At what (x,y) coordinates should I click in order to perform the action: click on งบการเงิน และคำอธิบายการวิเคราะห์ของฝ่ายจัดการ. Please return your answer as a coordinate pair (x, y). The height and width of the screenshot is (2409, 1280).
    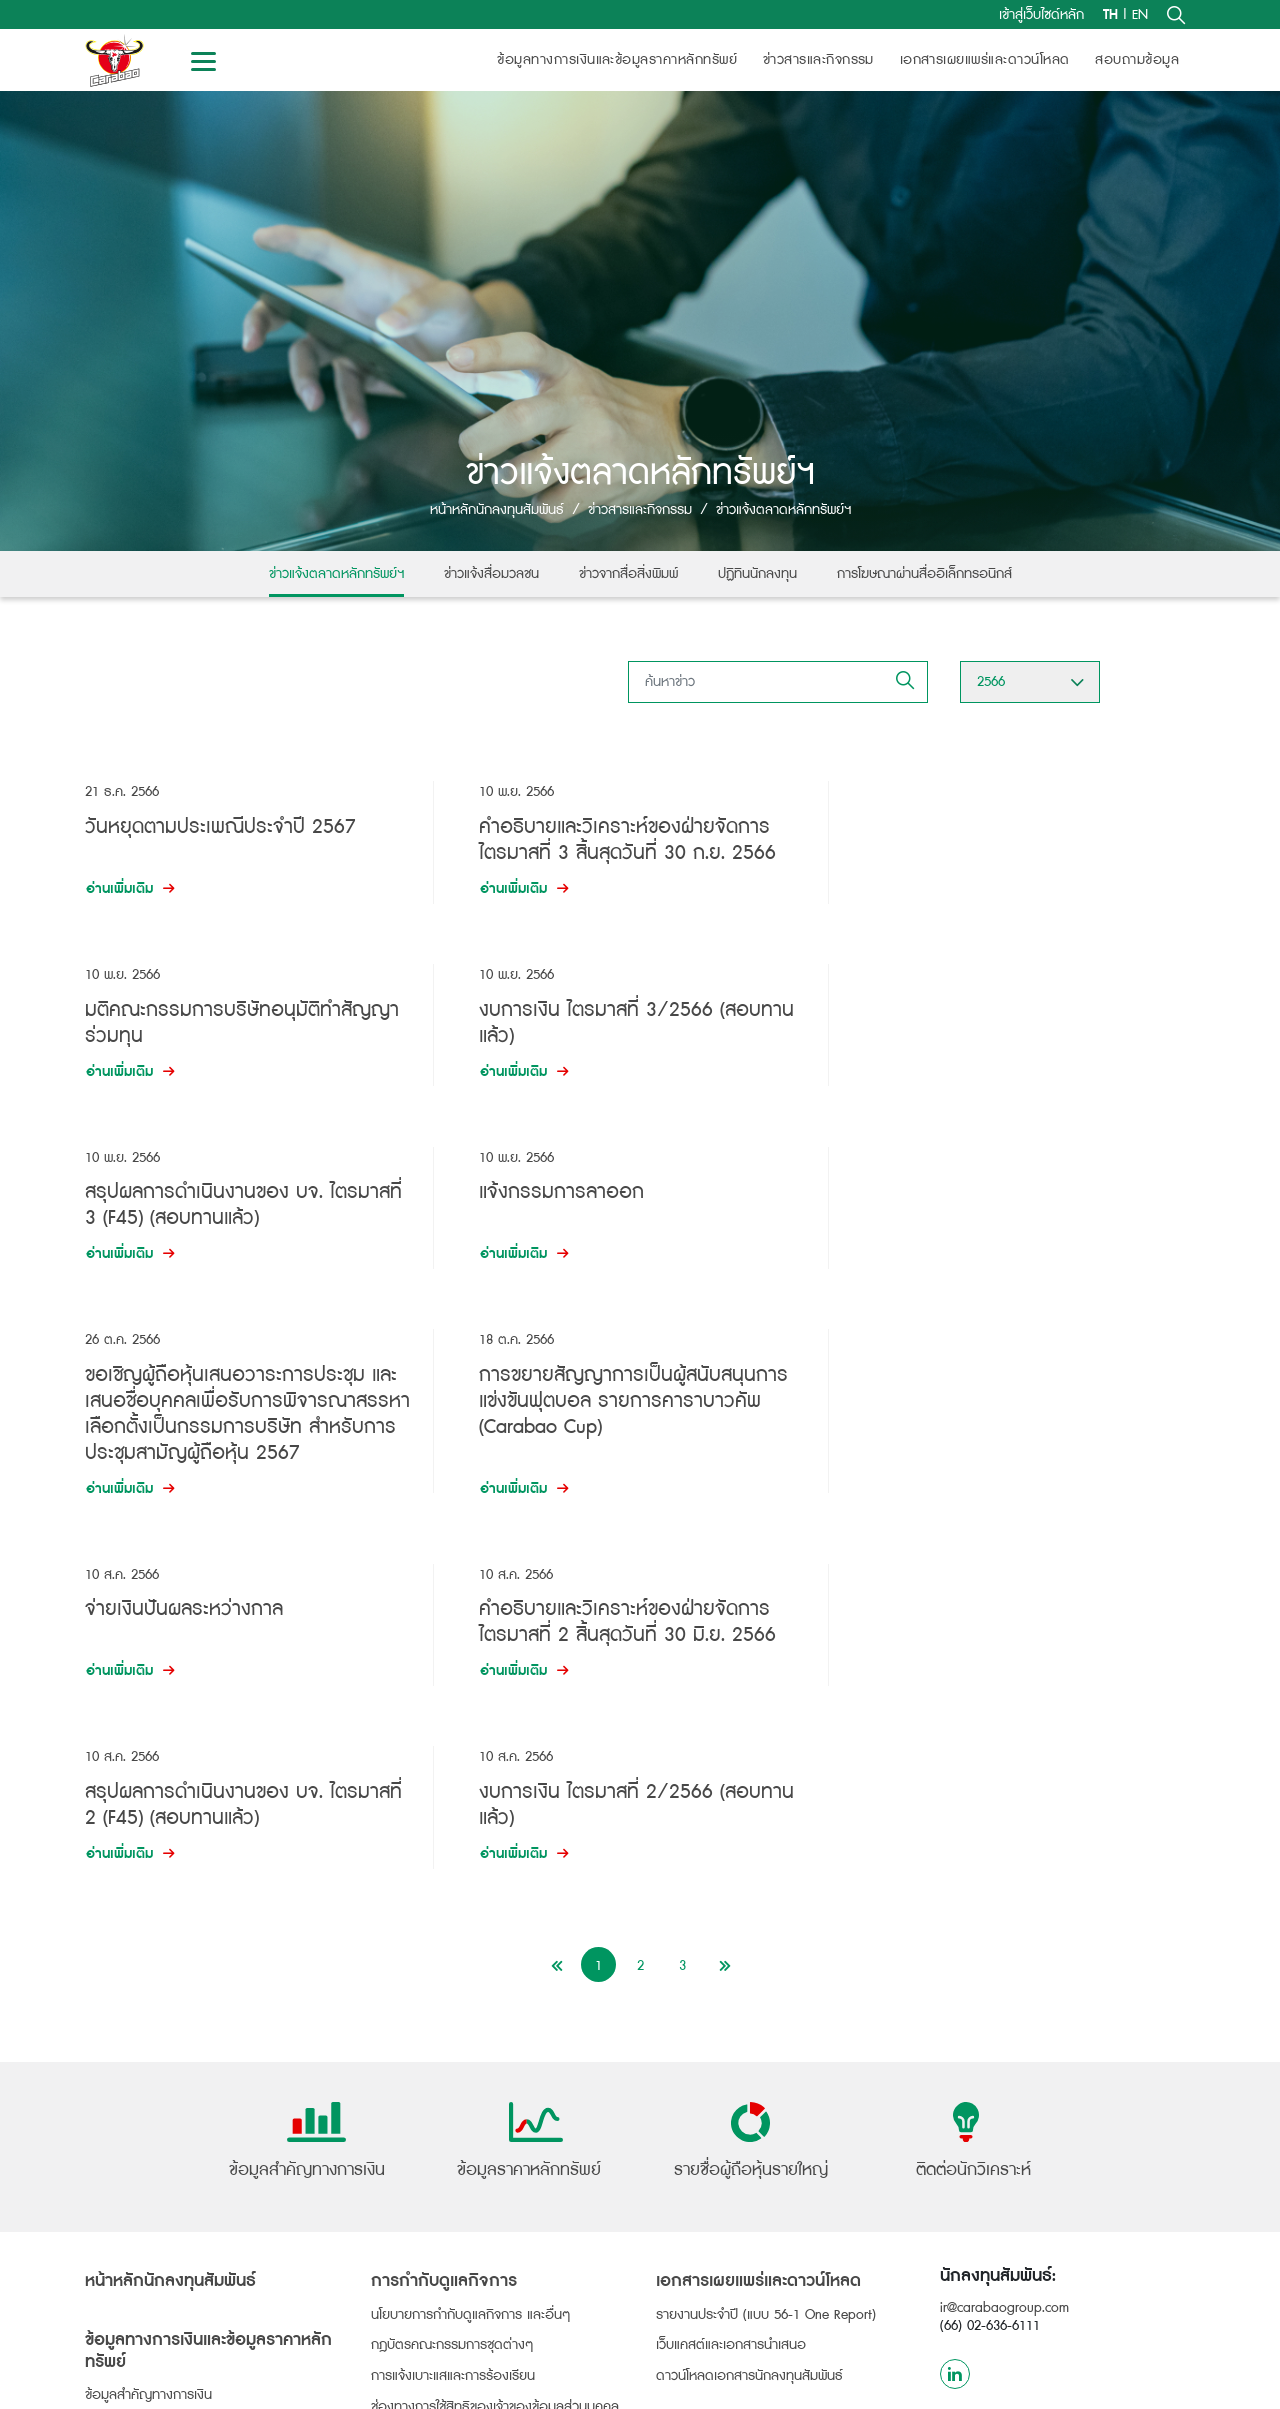
    Looking at the image, I should click on (205, 2070).